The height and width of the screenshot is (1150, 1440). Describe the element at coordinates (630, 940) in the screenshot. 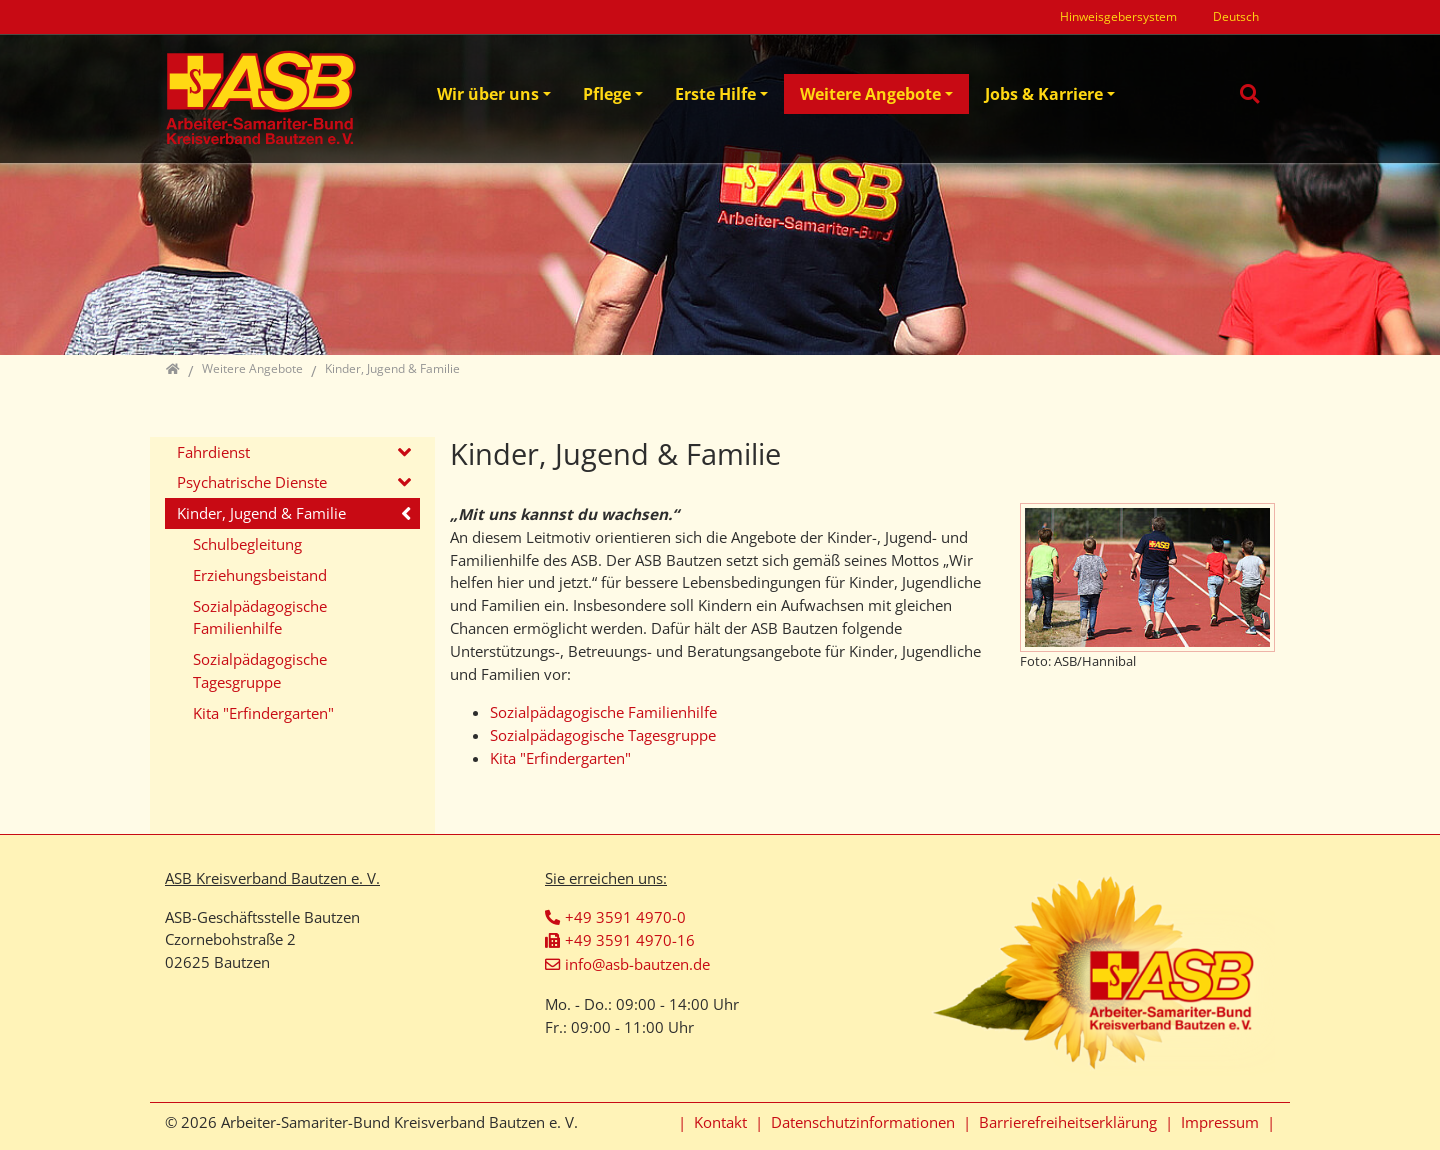

I see `+49 3591 4970-16` at that location.